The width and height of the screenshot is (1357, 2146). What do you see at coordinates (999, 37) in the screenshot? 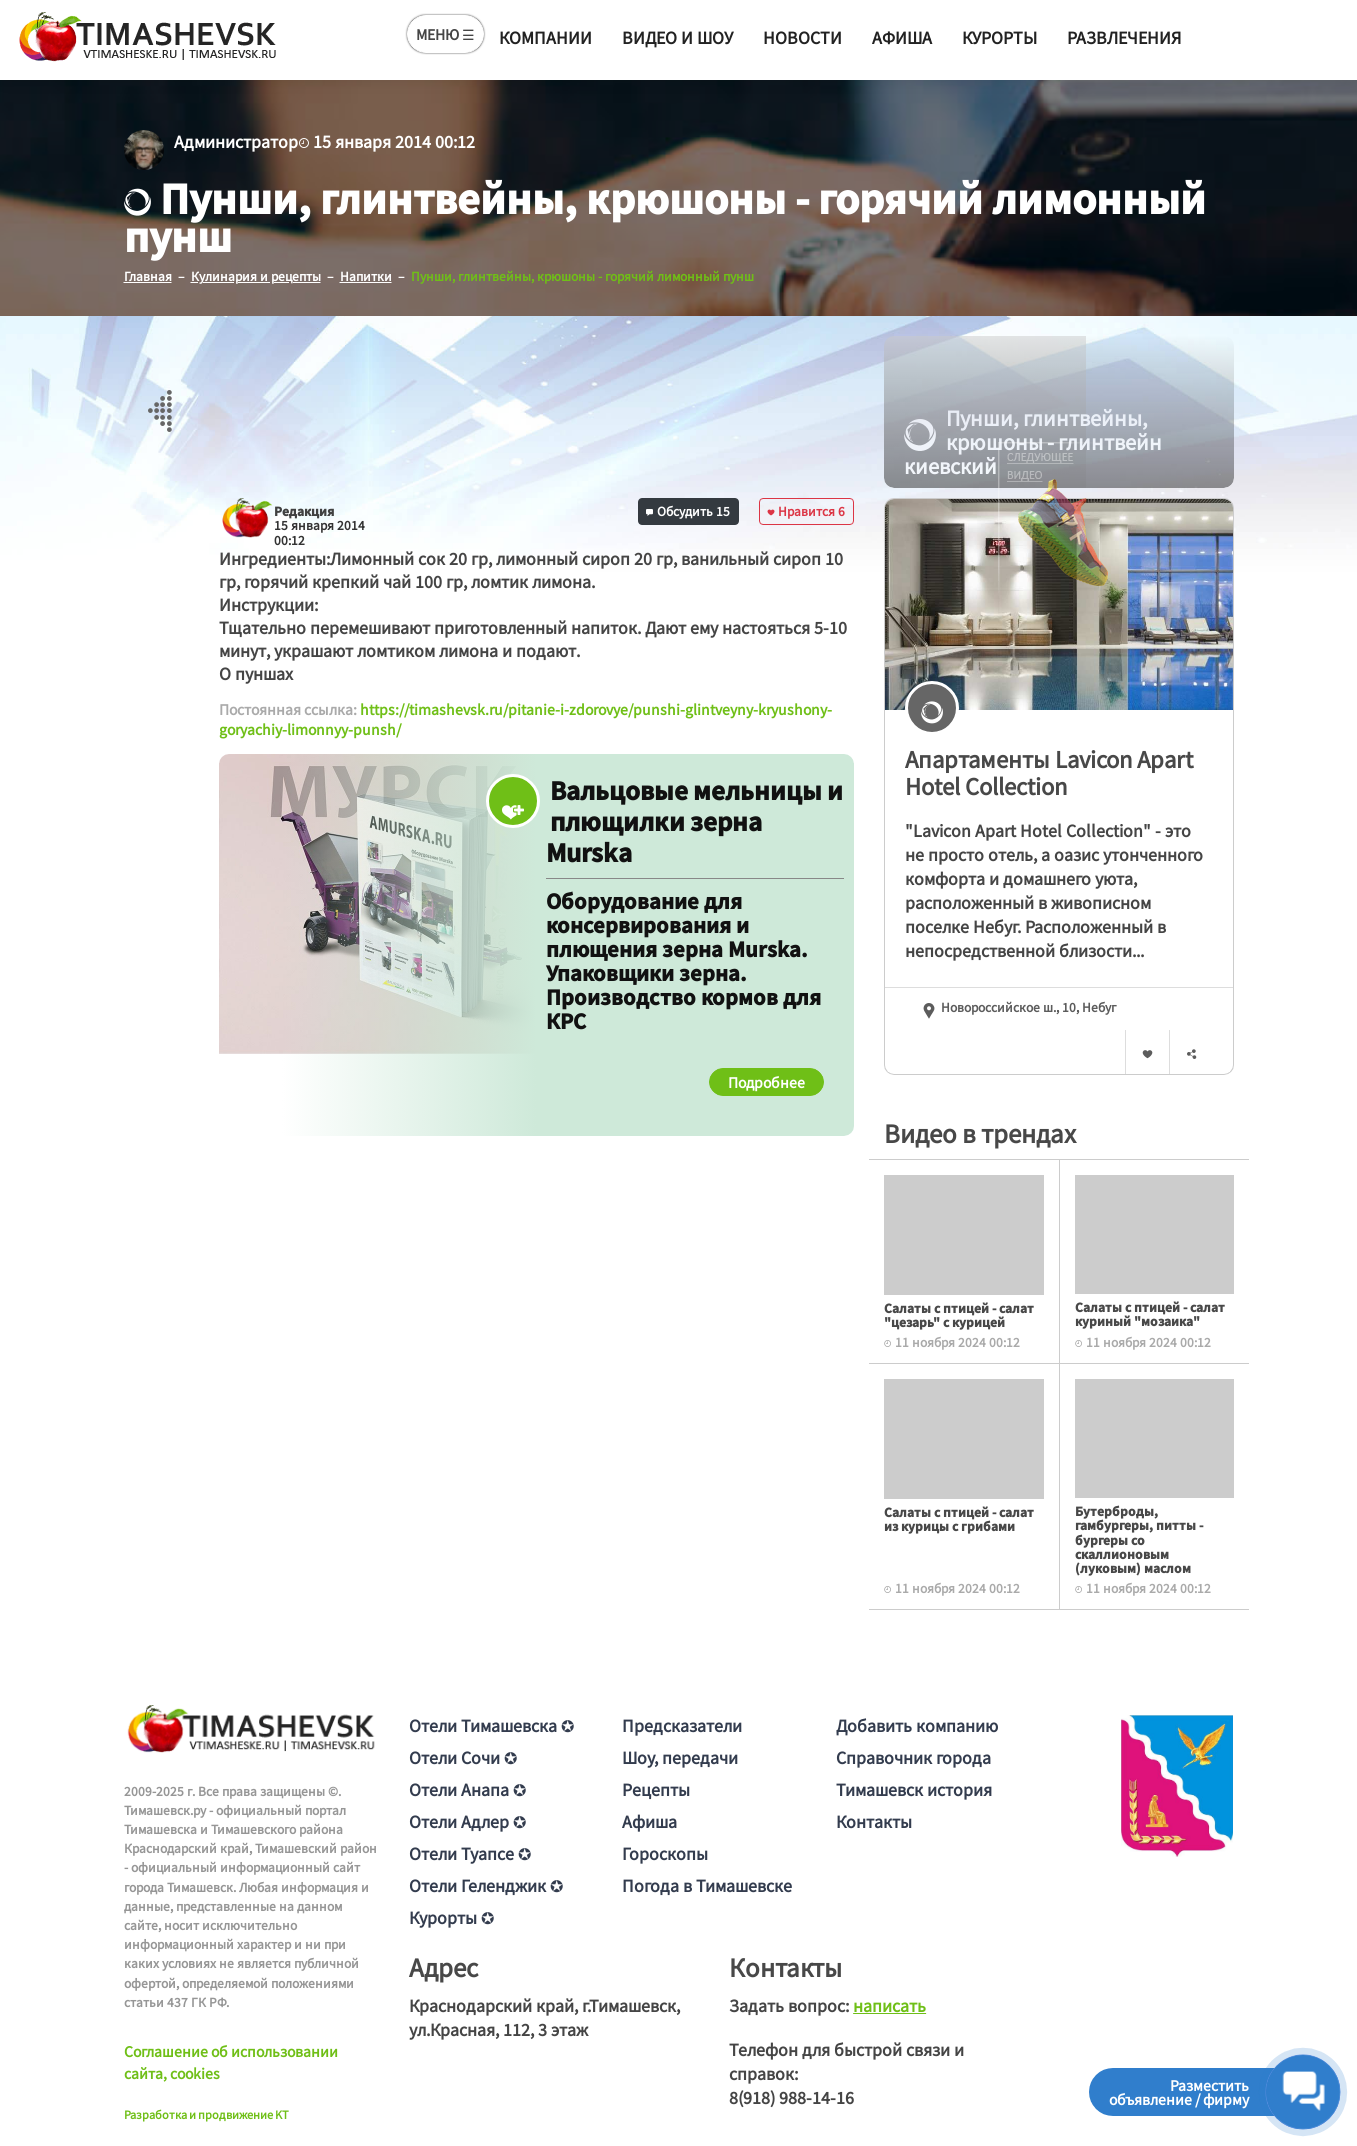
I see `Курорты` at bounding box center [999, 37].